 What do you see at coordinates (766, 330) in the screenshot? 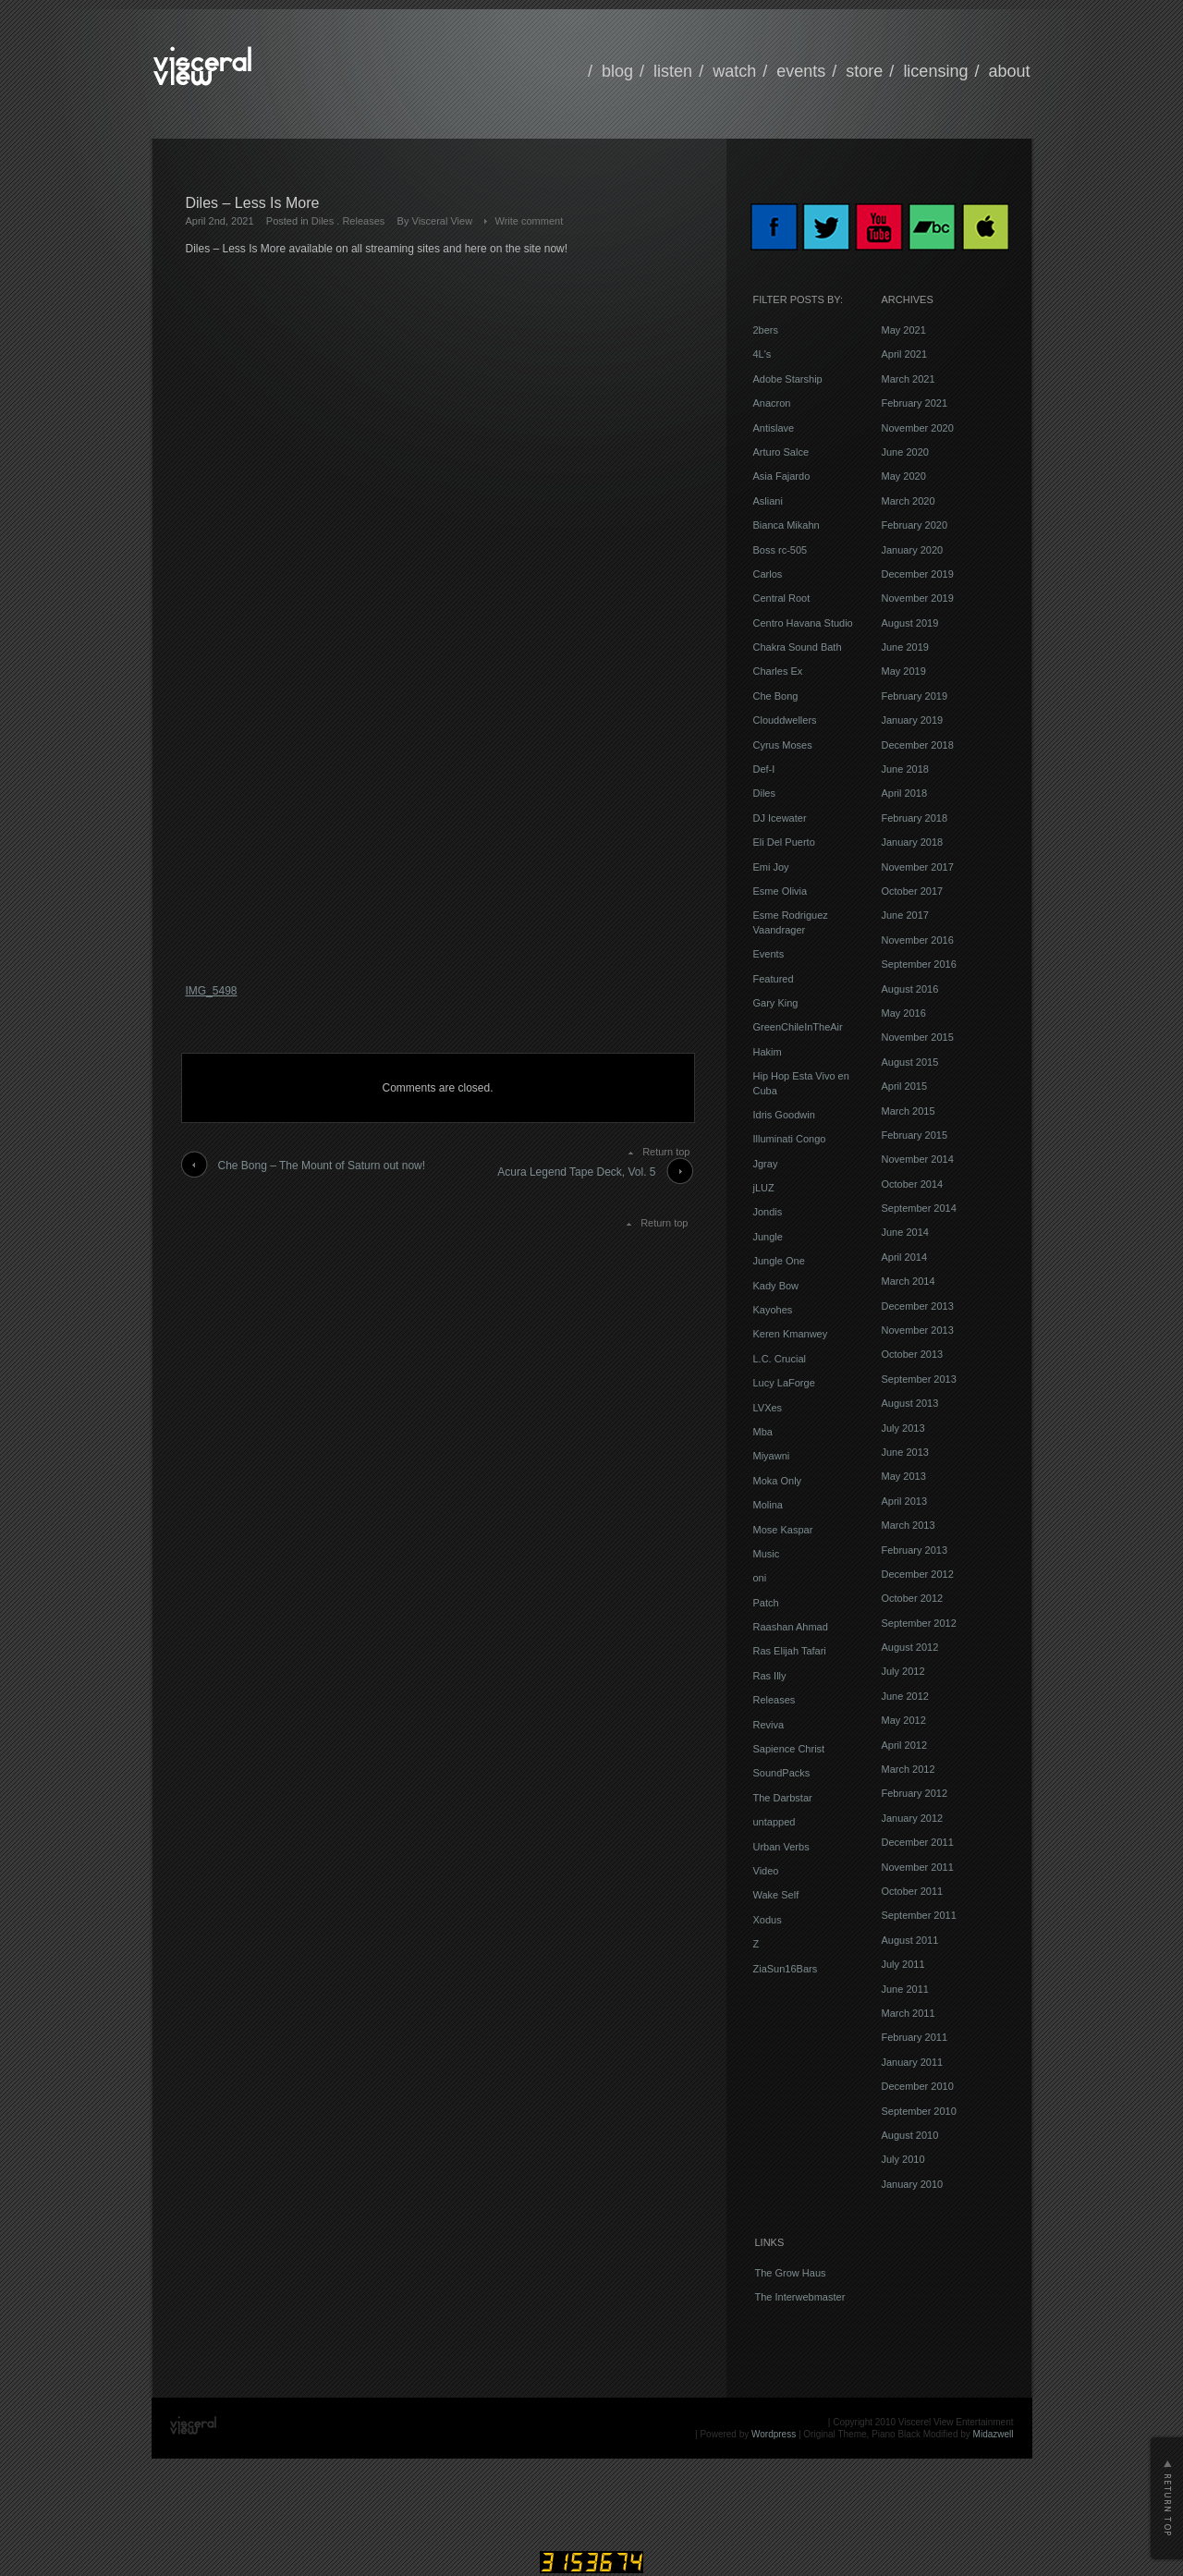
I see `2bers` at bounding box center [766, 330].